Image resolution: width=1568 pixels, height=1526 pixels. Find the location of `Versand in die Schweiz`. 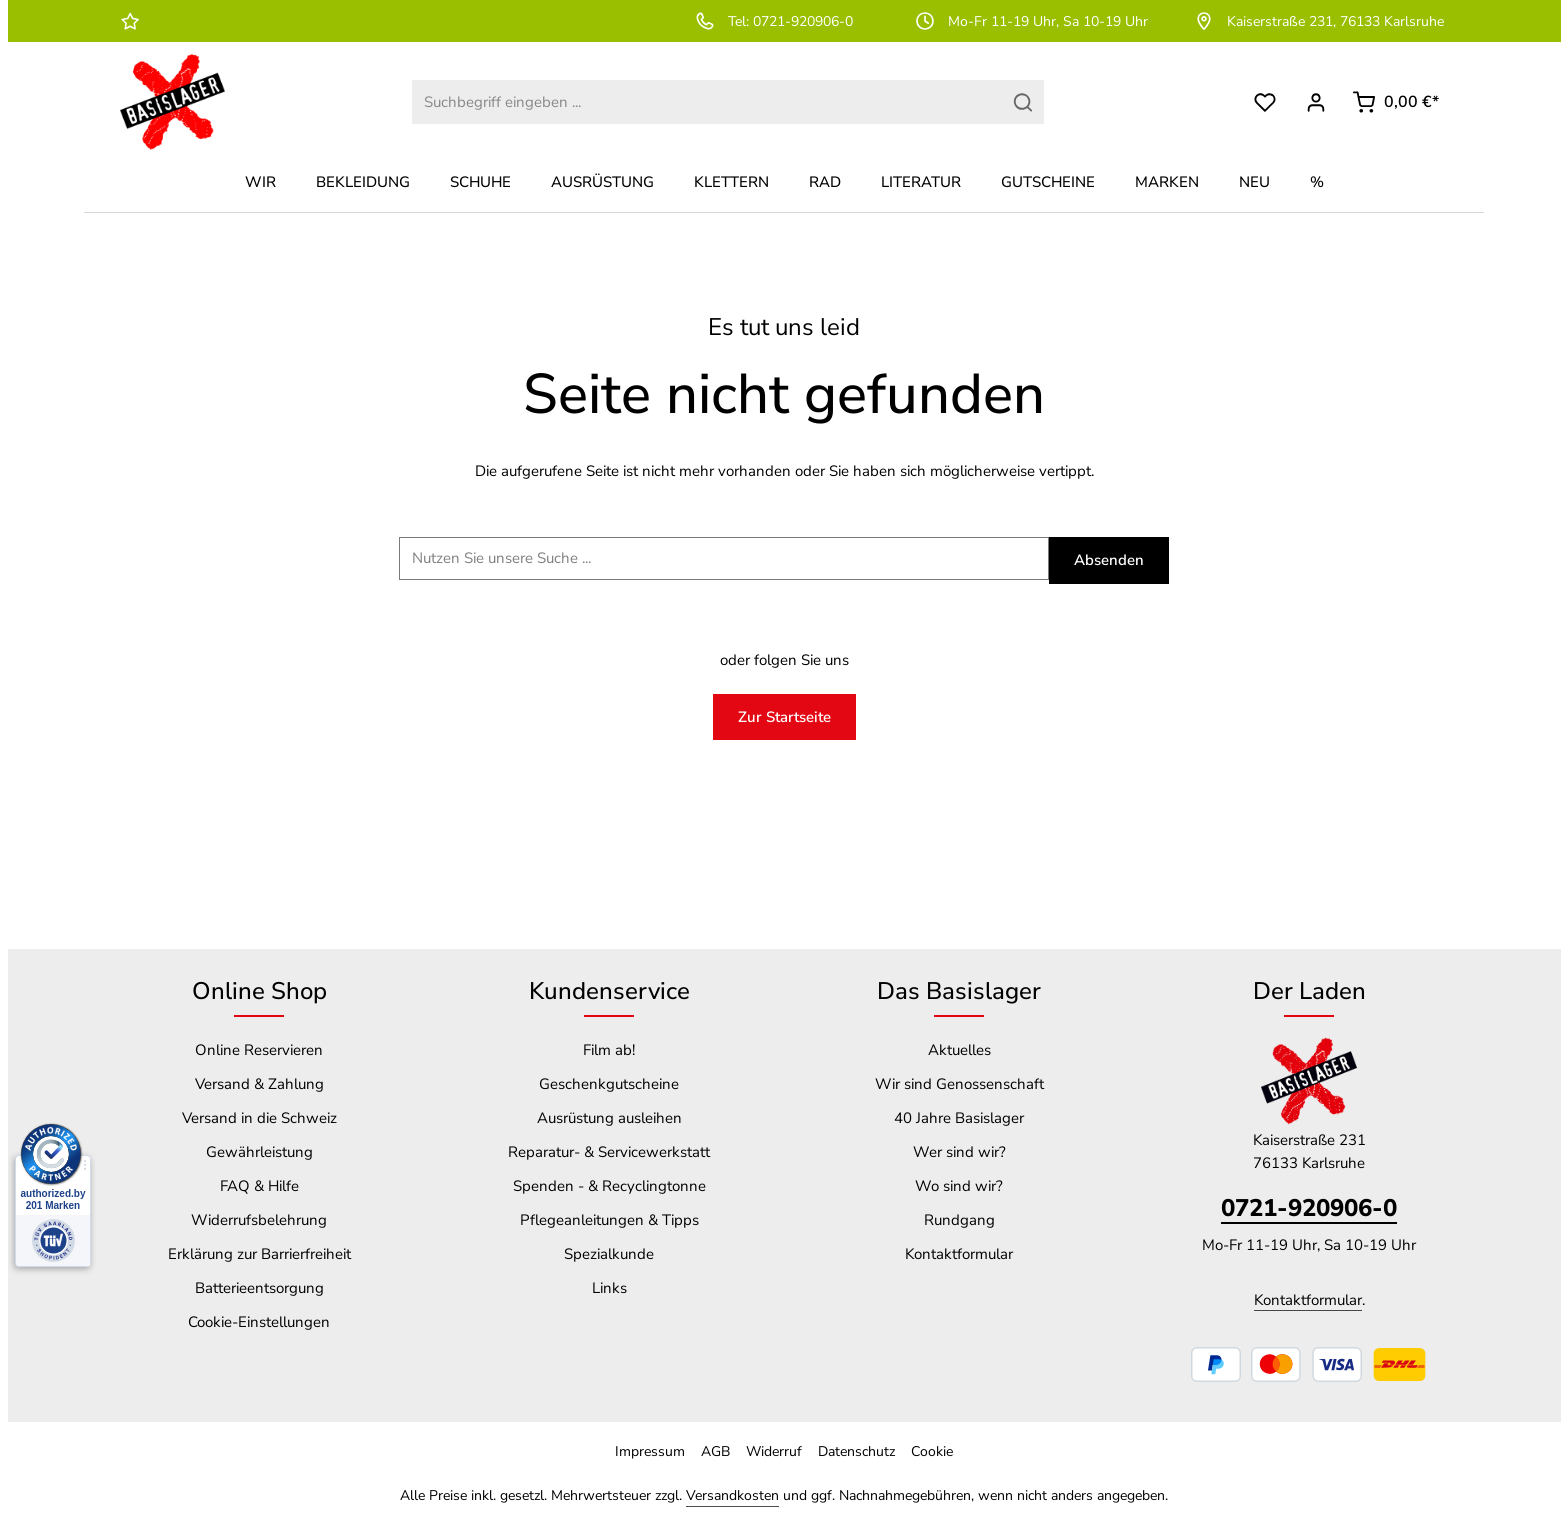

Versand in die Schweiz is located at coordinates (259, 1118).